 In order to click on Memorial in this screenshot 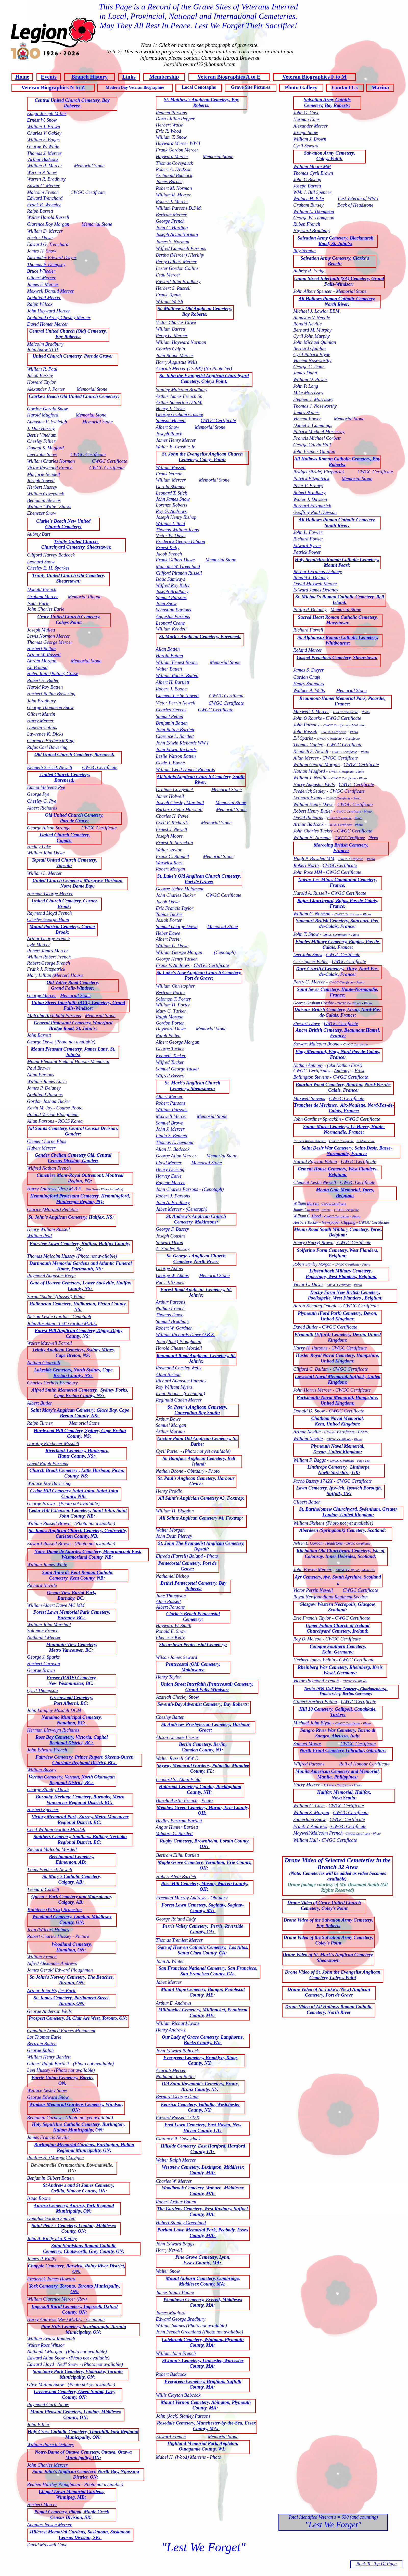, I will do `click(368, 1570)`.